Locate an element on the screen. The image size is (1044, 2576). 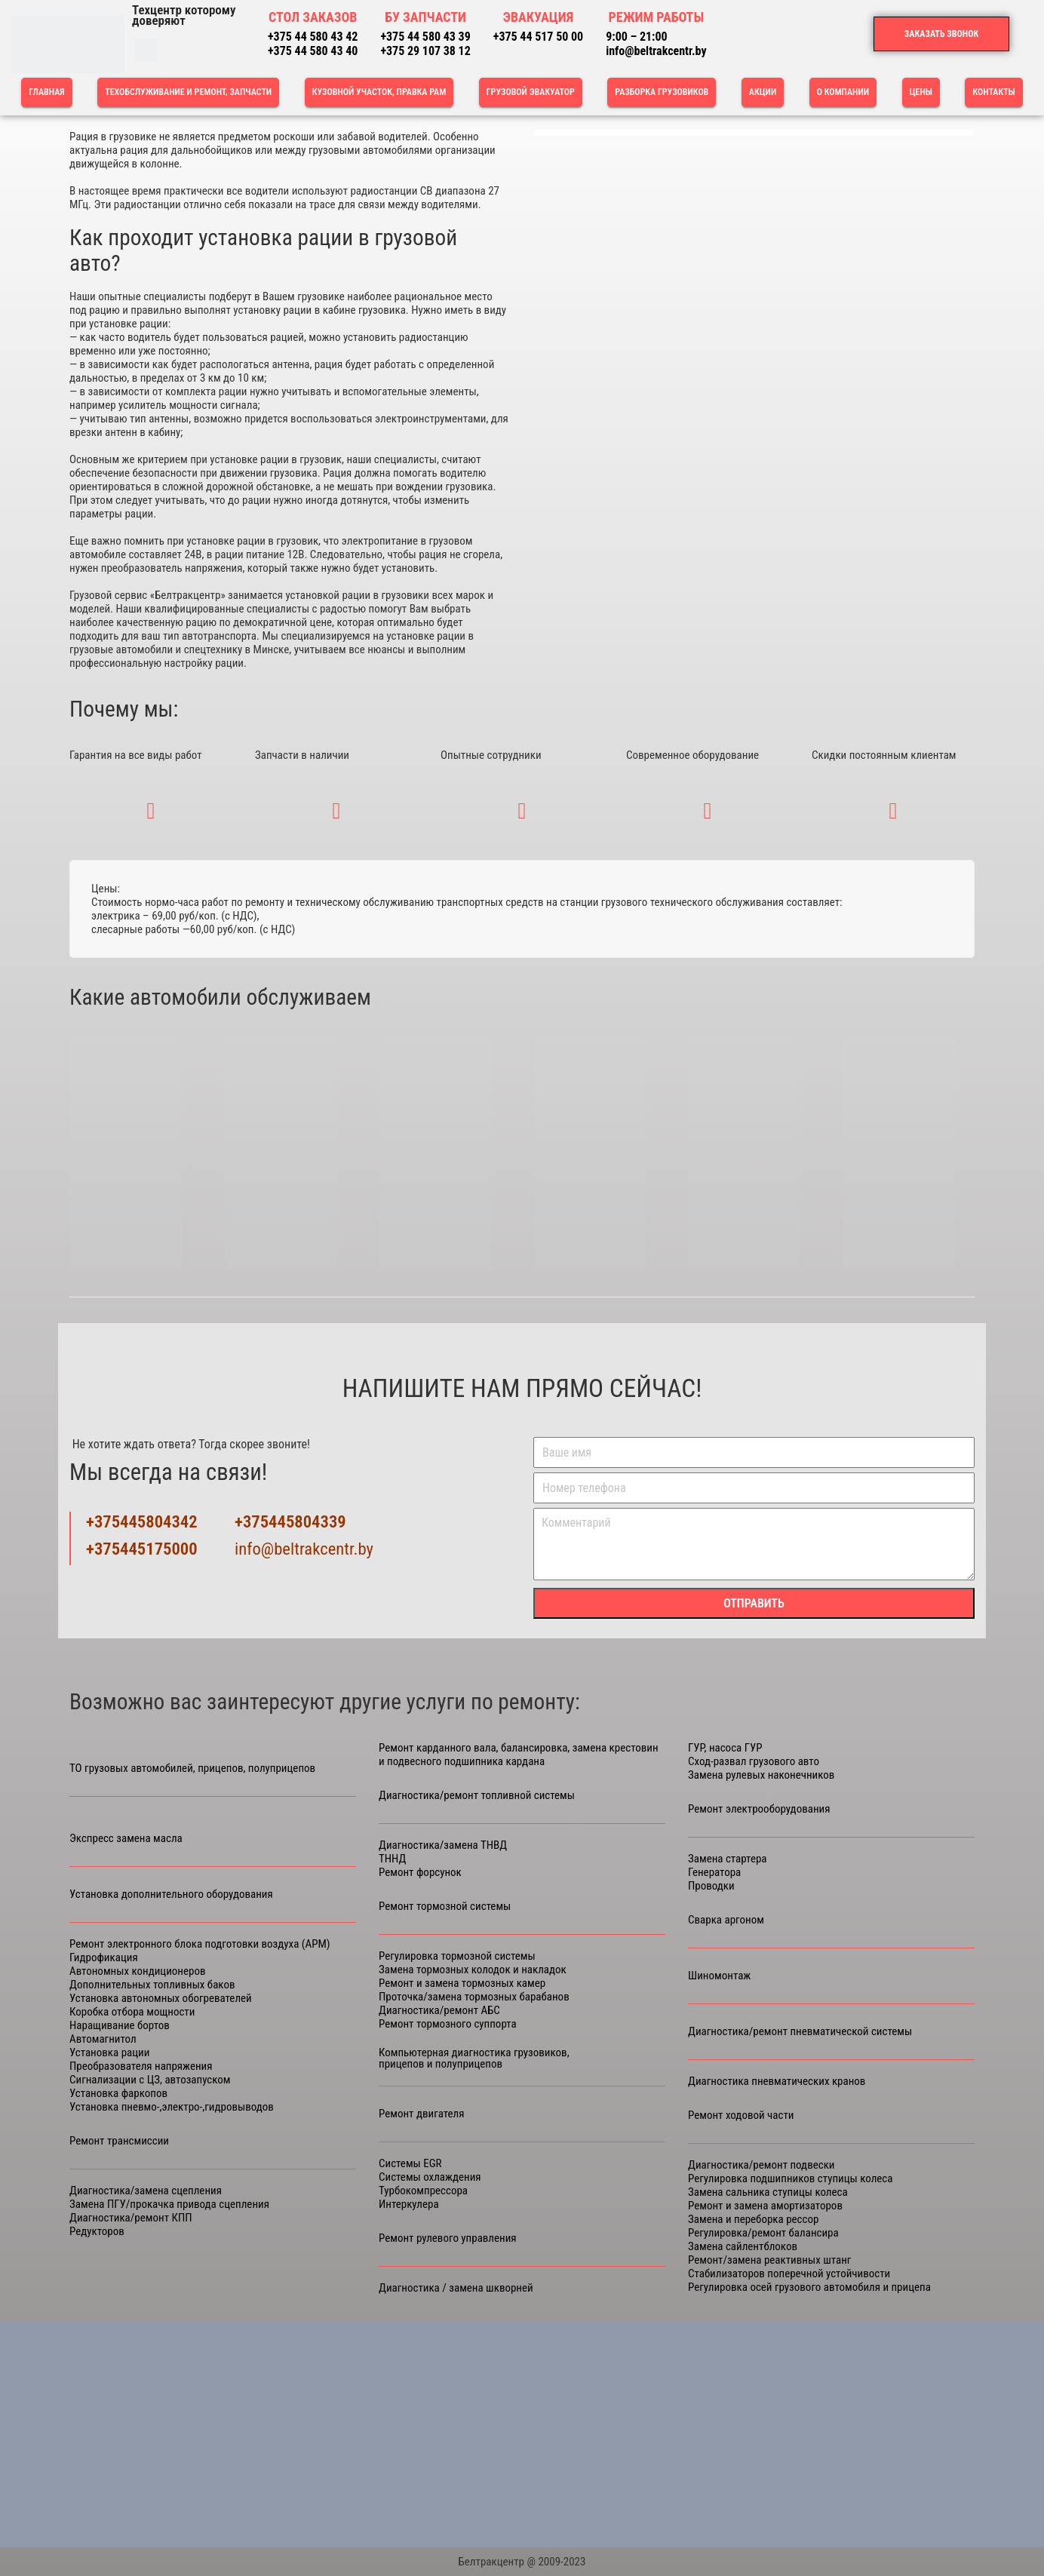
Автомагнитол is located at coordinates (103, 2039).